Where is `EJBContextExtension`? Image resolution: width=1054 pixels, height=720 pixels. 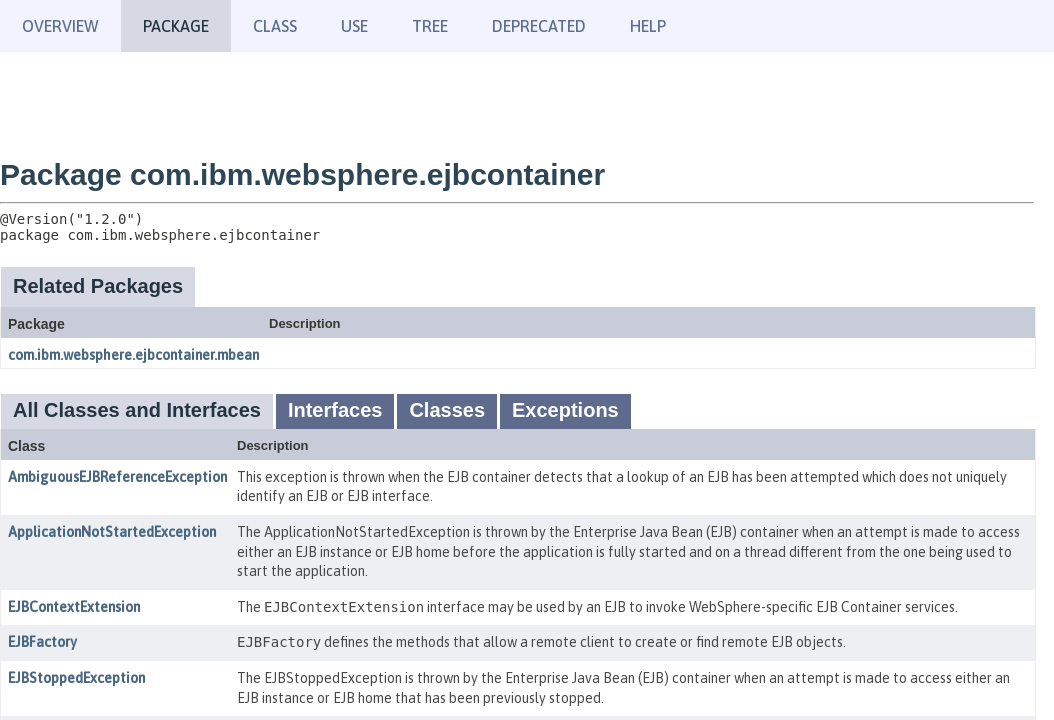 EJBContextExtension is located at coordinates (74, 607).